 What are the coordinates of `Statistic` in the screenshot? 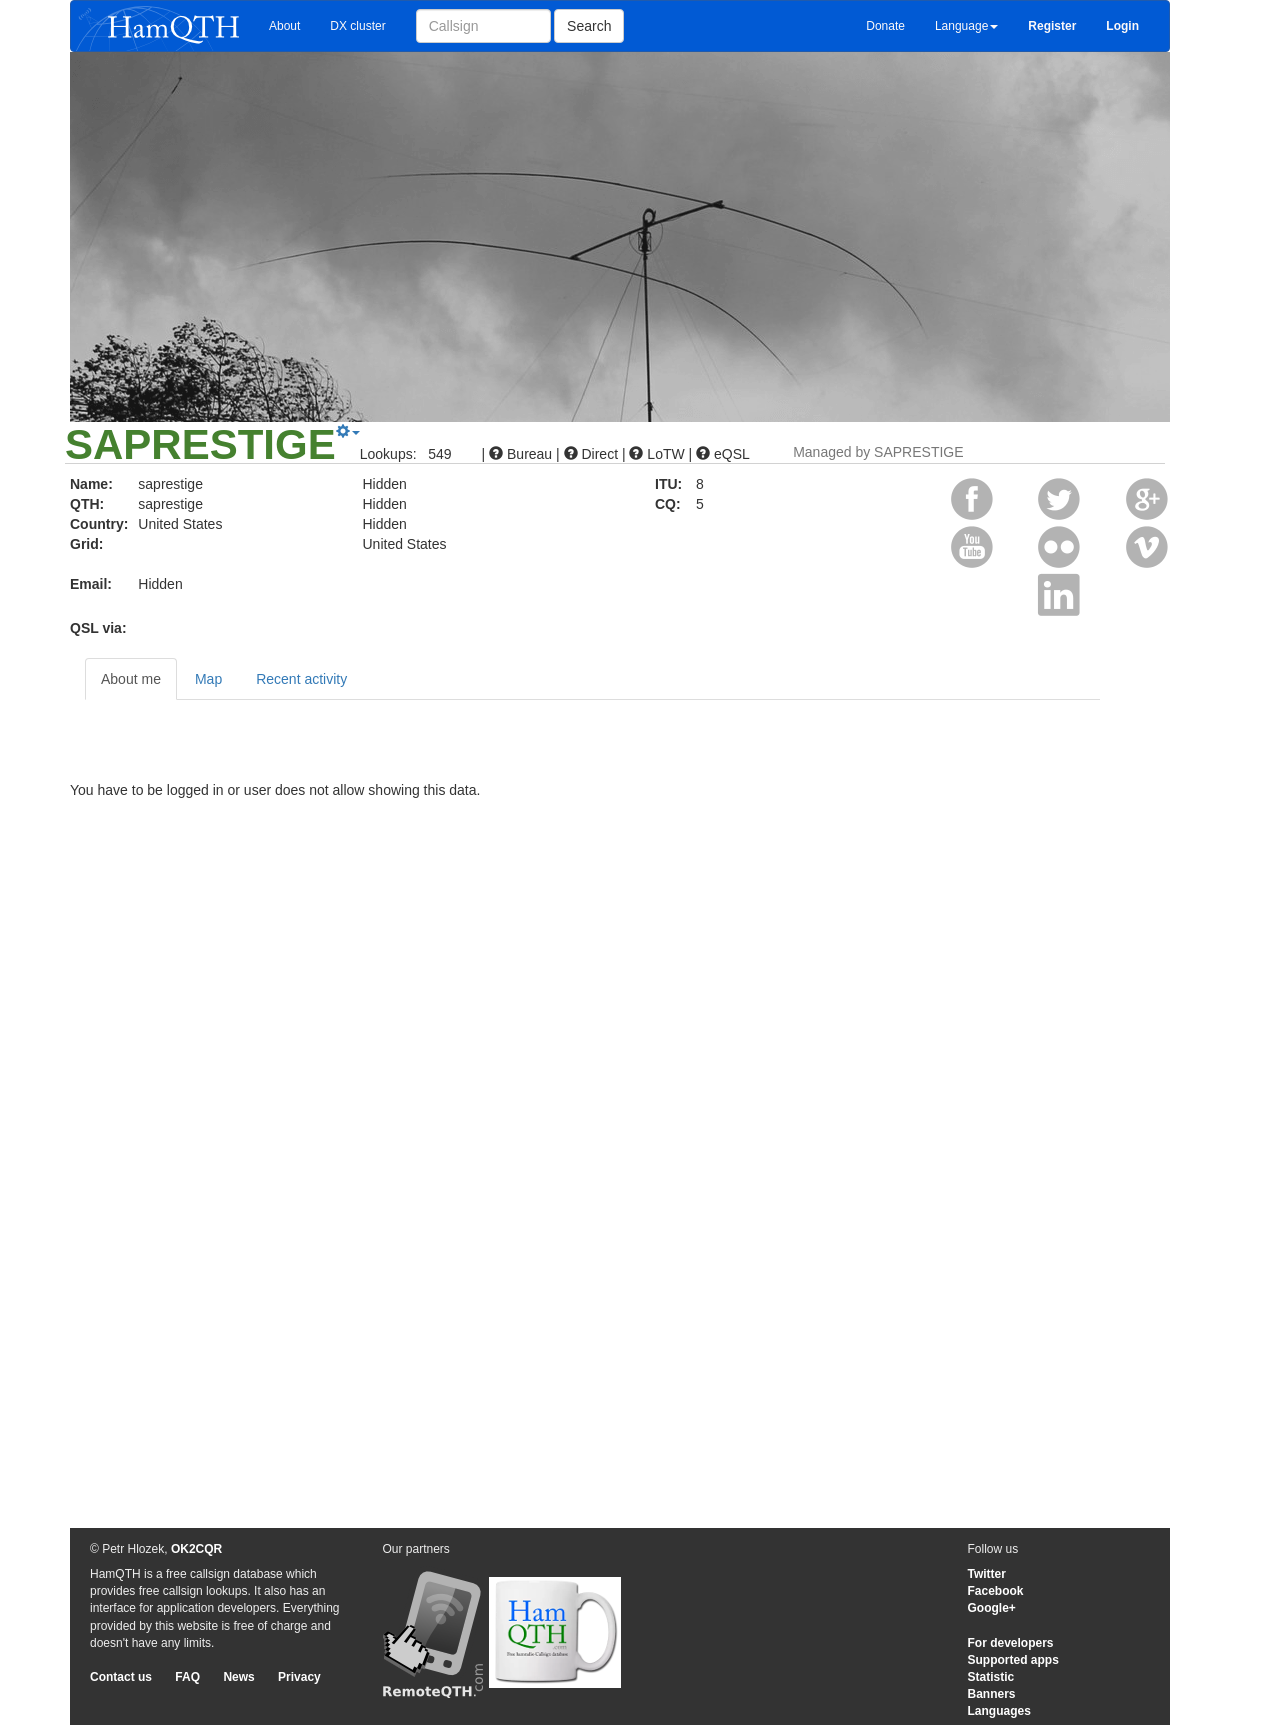 It's located at (991, 1677).